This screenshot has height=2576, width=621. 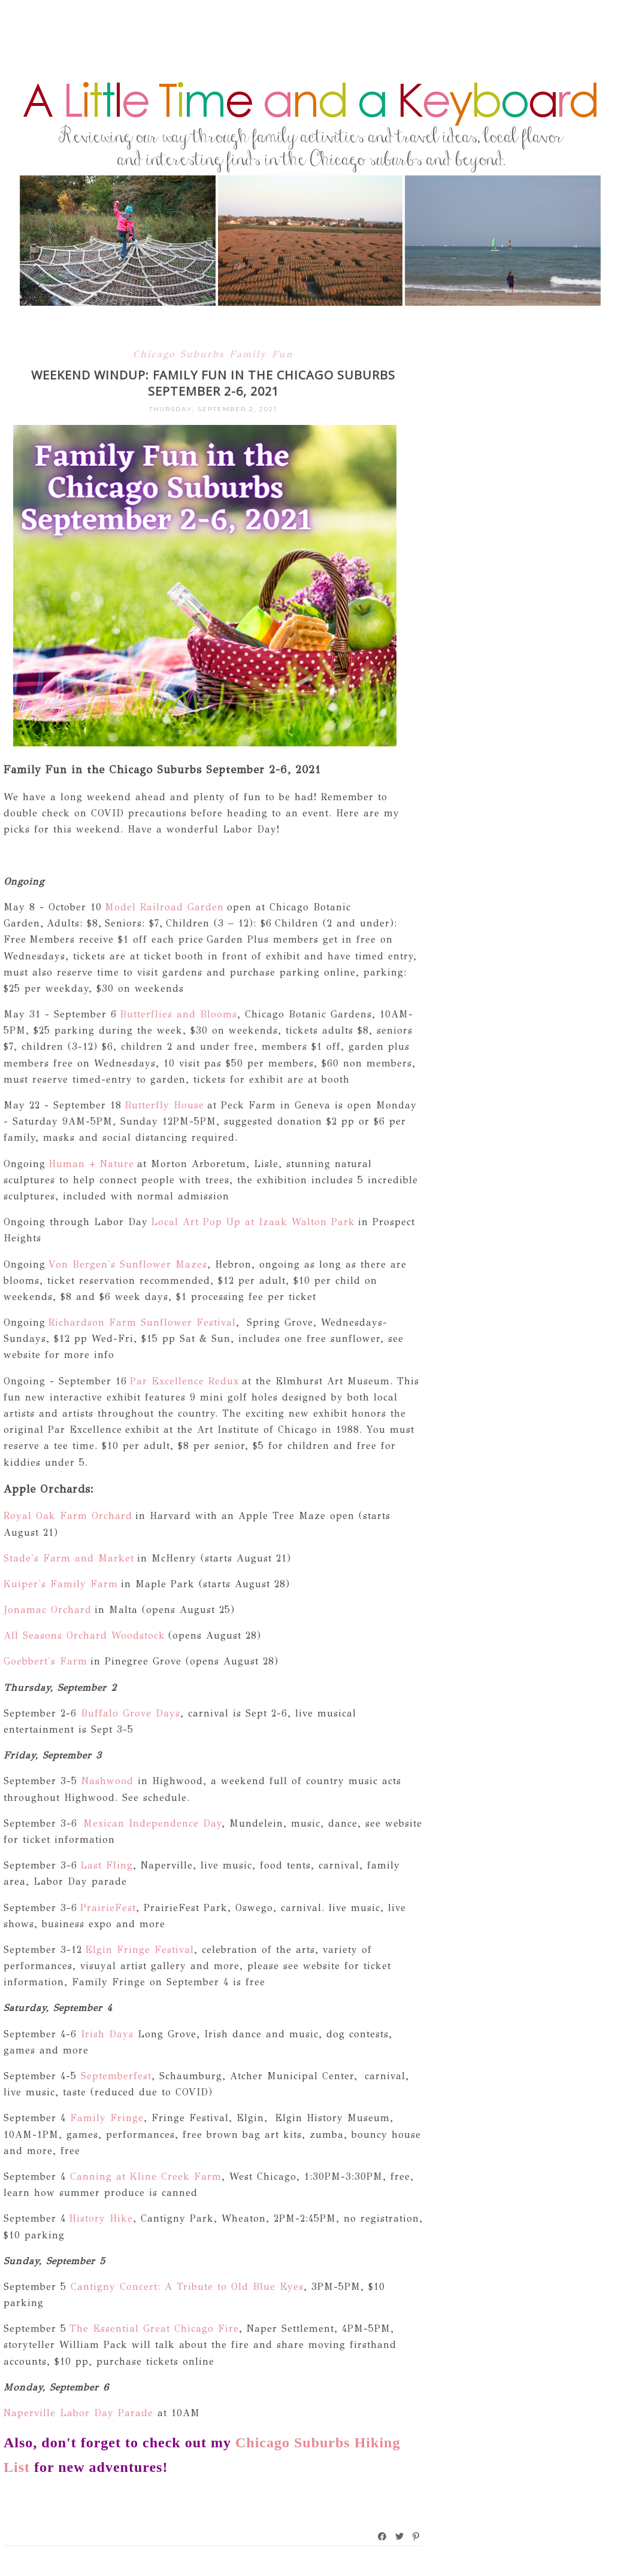 I want to click on Goebbert's Farm, so click(x=45, y=1661).